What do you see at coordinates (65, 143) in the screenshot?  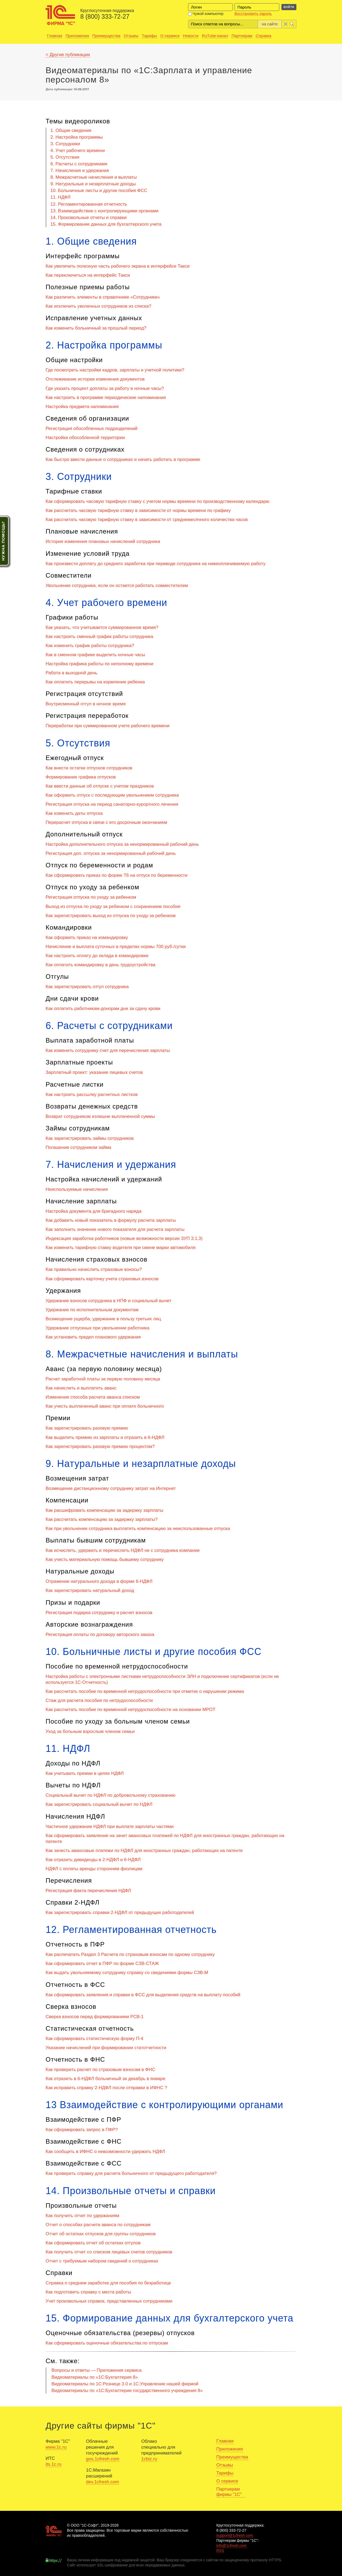 I see `3. Сотрудники` at bounding box center [65, 143].